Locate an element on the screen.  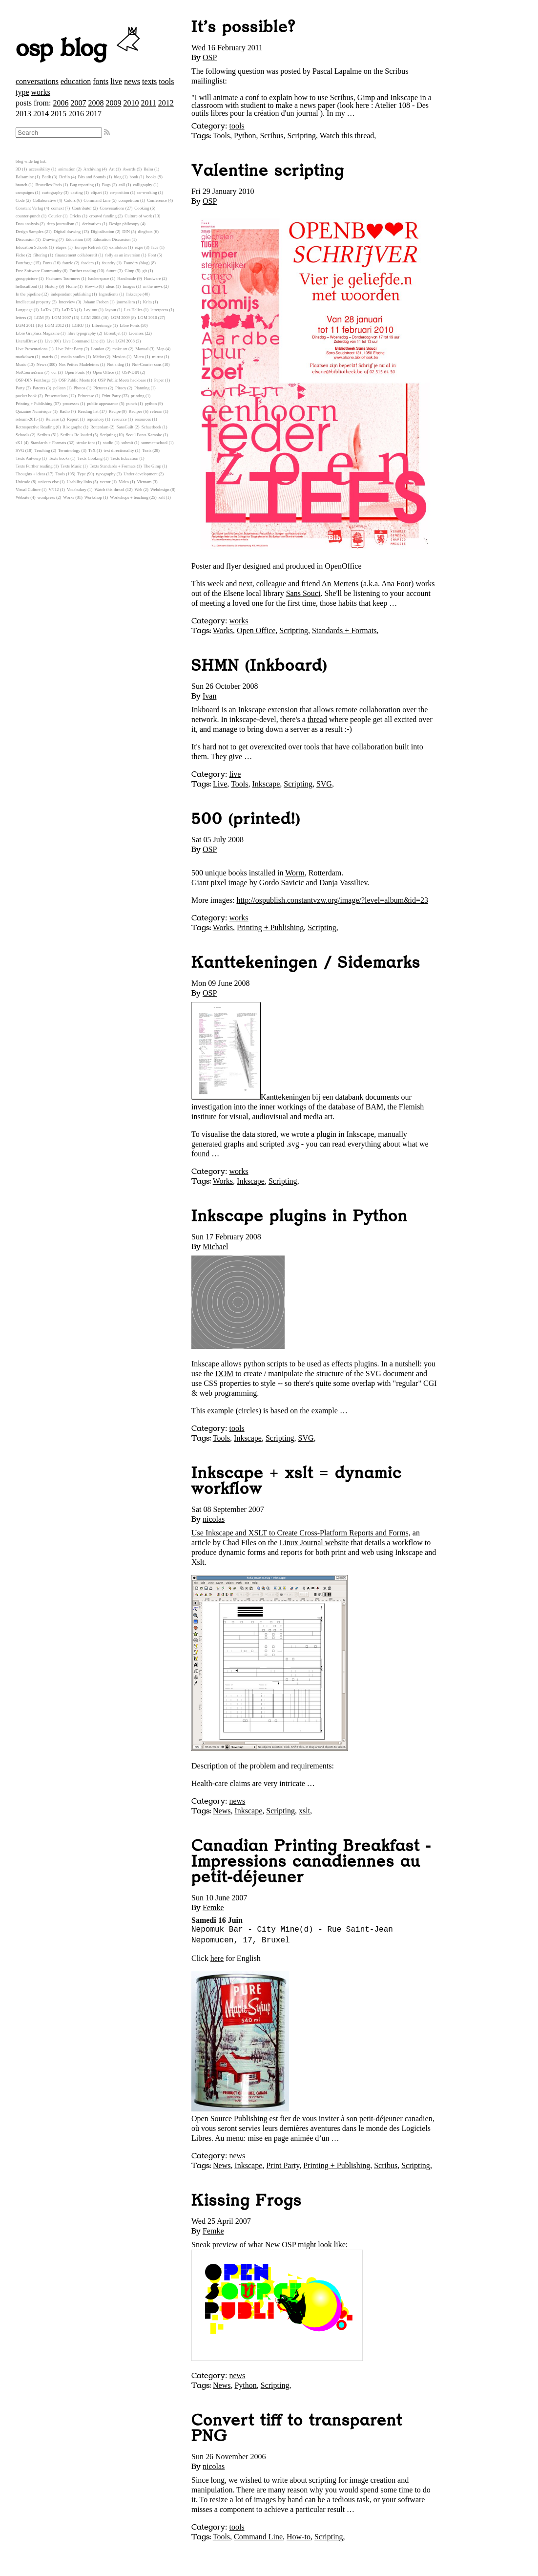
Collaborative is located at coordinates (44, 200).